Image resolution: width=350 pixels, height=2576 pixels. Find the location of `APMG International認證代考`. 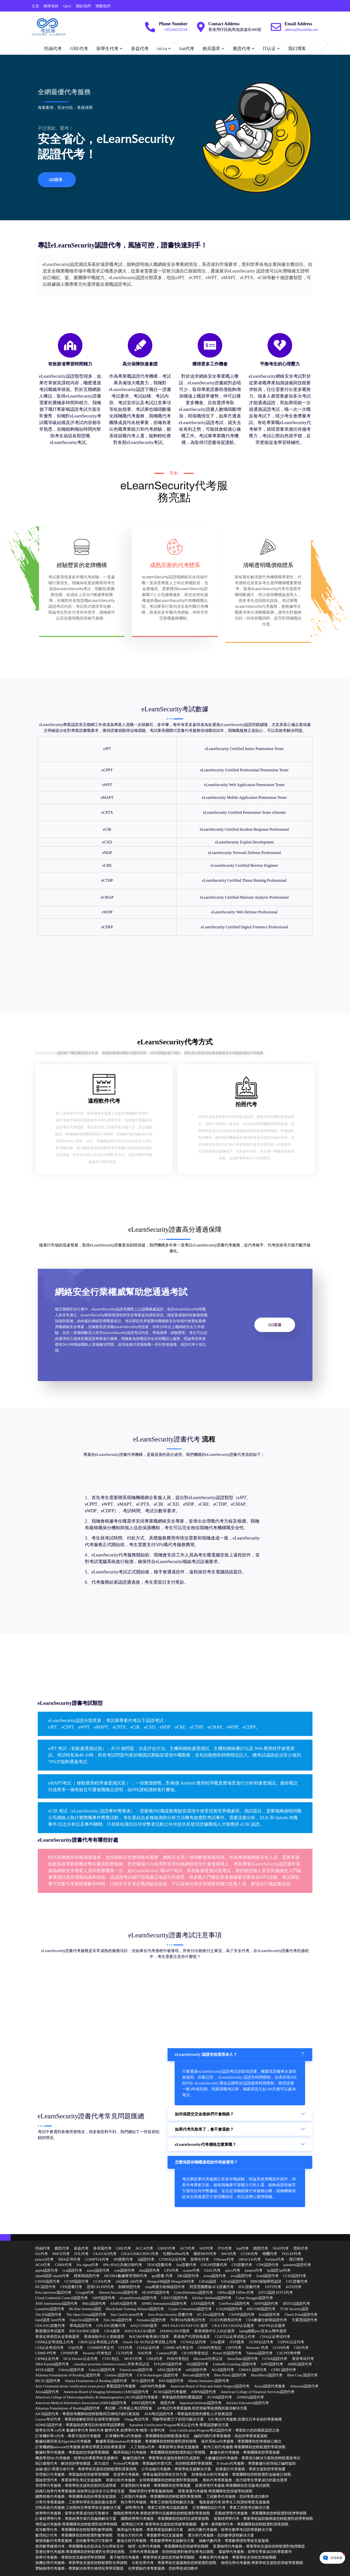

APMG International認證代考 is located at coordinates (164, 2303).